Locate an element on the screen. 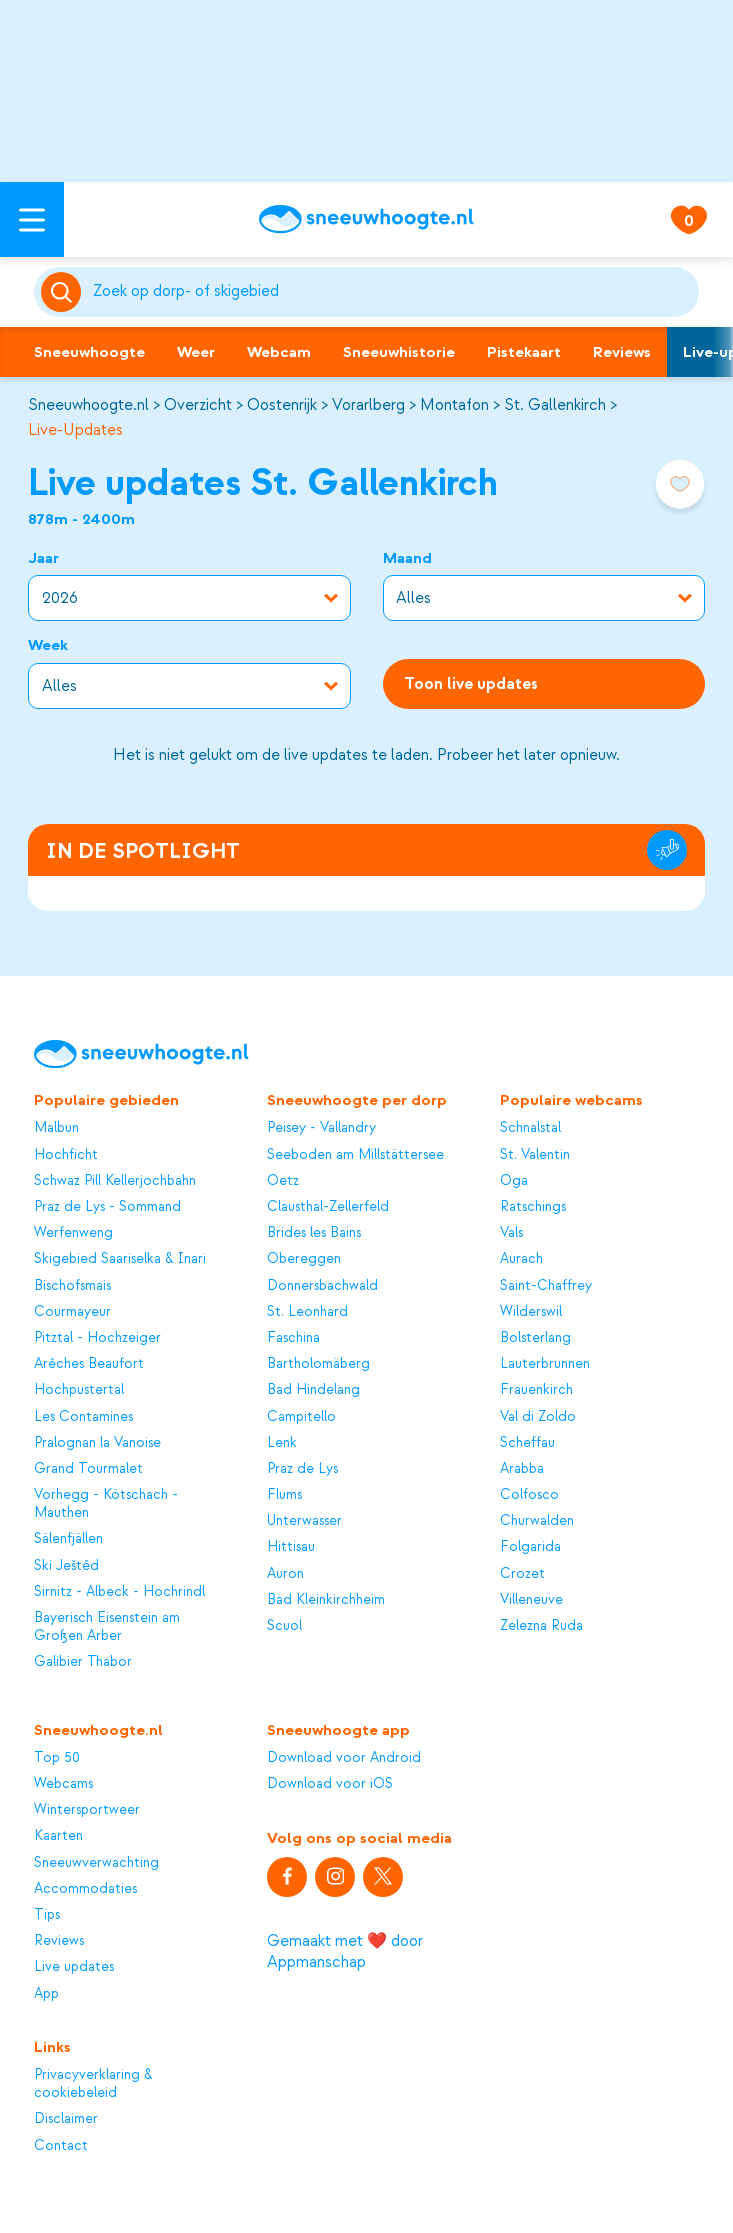 The image size is (733, 2233). Hochpustertal is located at coordinates (79, 1389).